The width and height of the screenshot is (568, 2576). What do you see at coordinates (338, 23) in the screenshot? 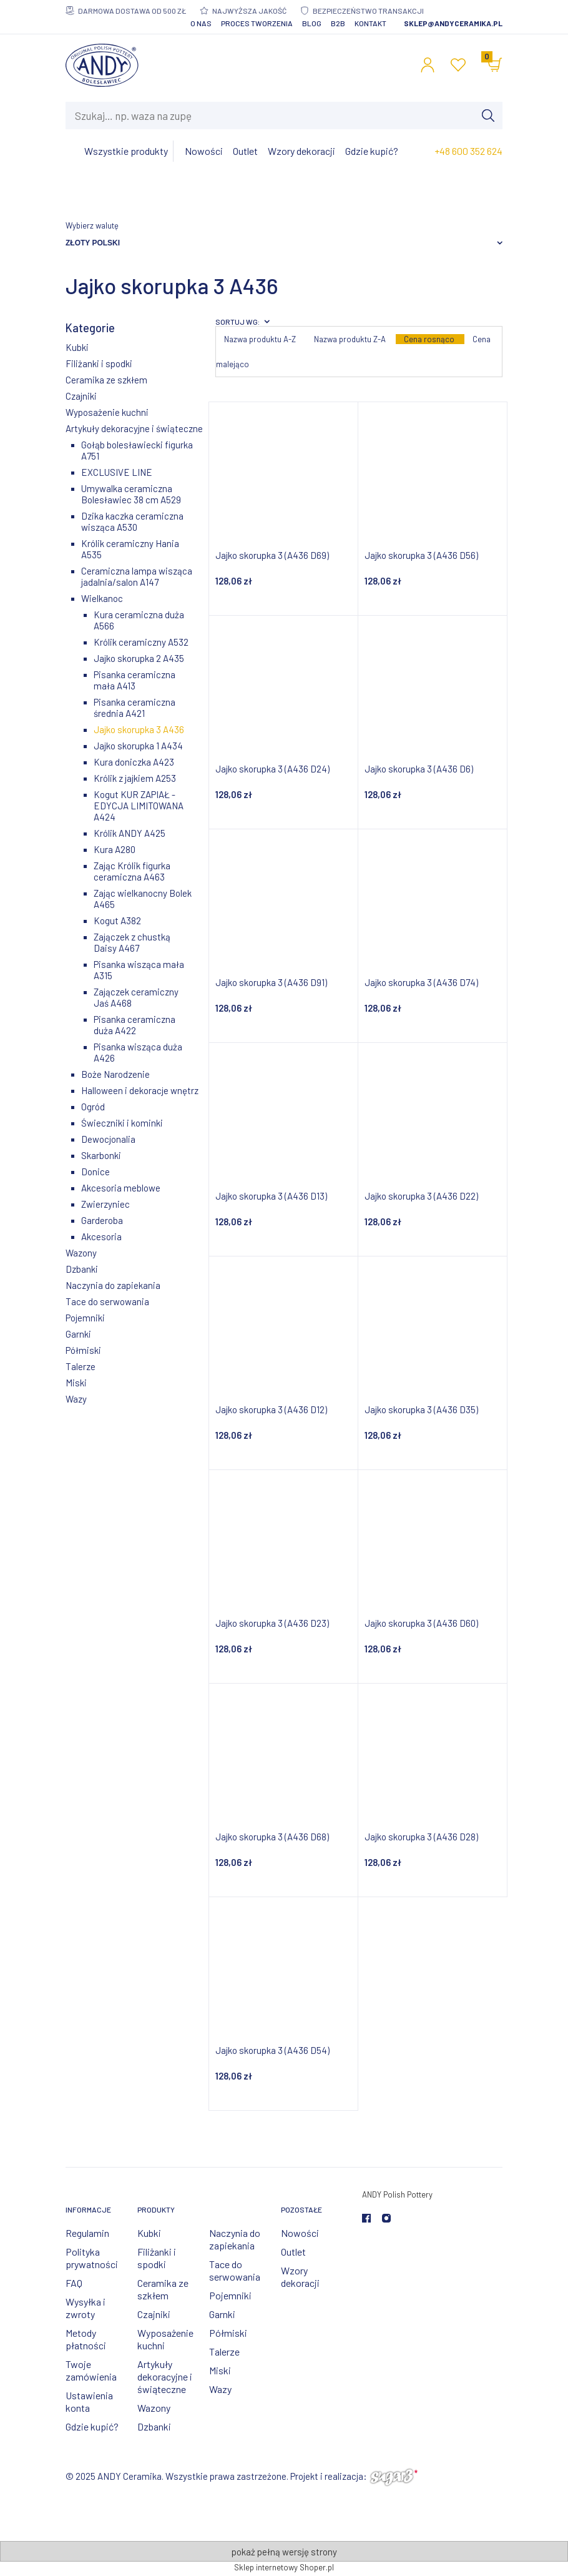
I see `B2B` at bounding box center [338, 23].